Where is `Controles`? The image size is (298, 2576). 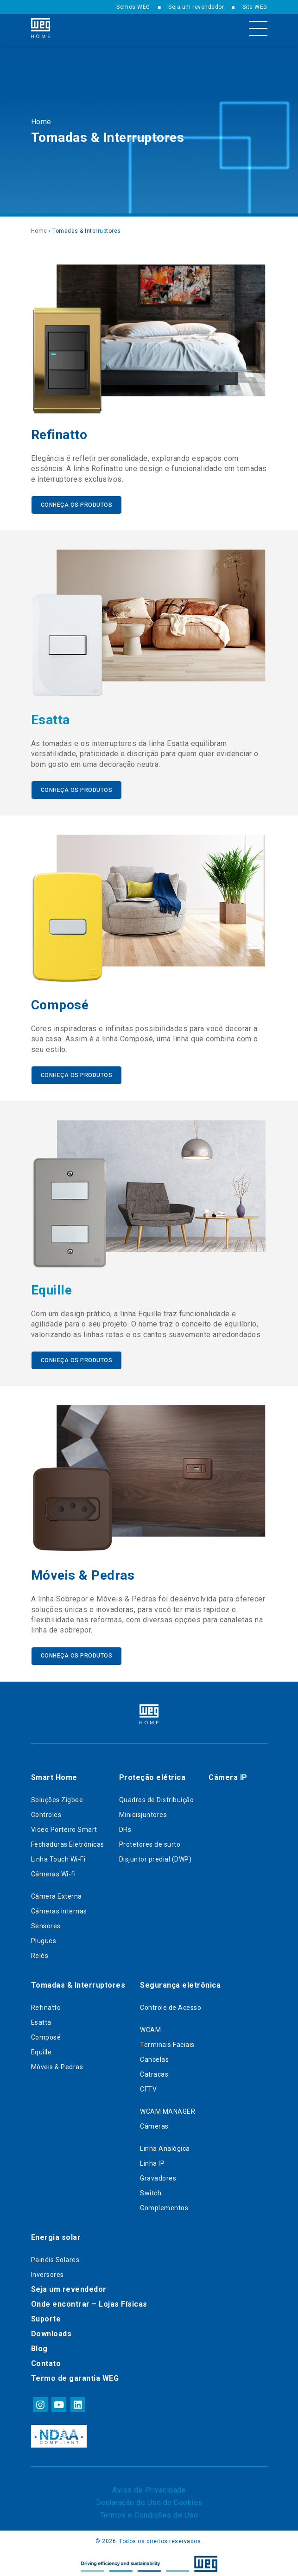 Controles is located at coordinates (46, 1811).